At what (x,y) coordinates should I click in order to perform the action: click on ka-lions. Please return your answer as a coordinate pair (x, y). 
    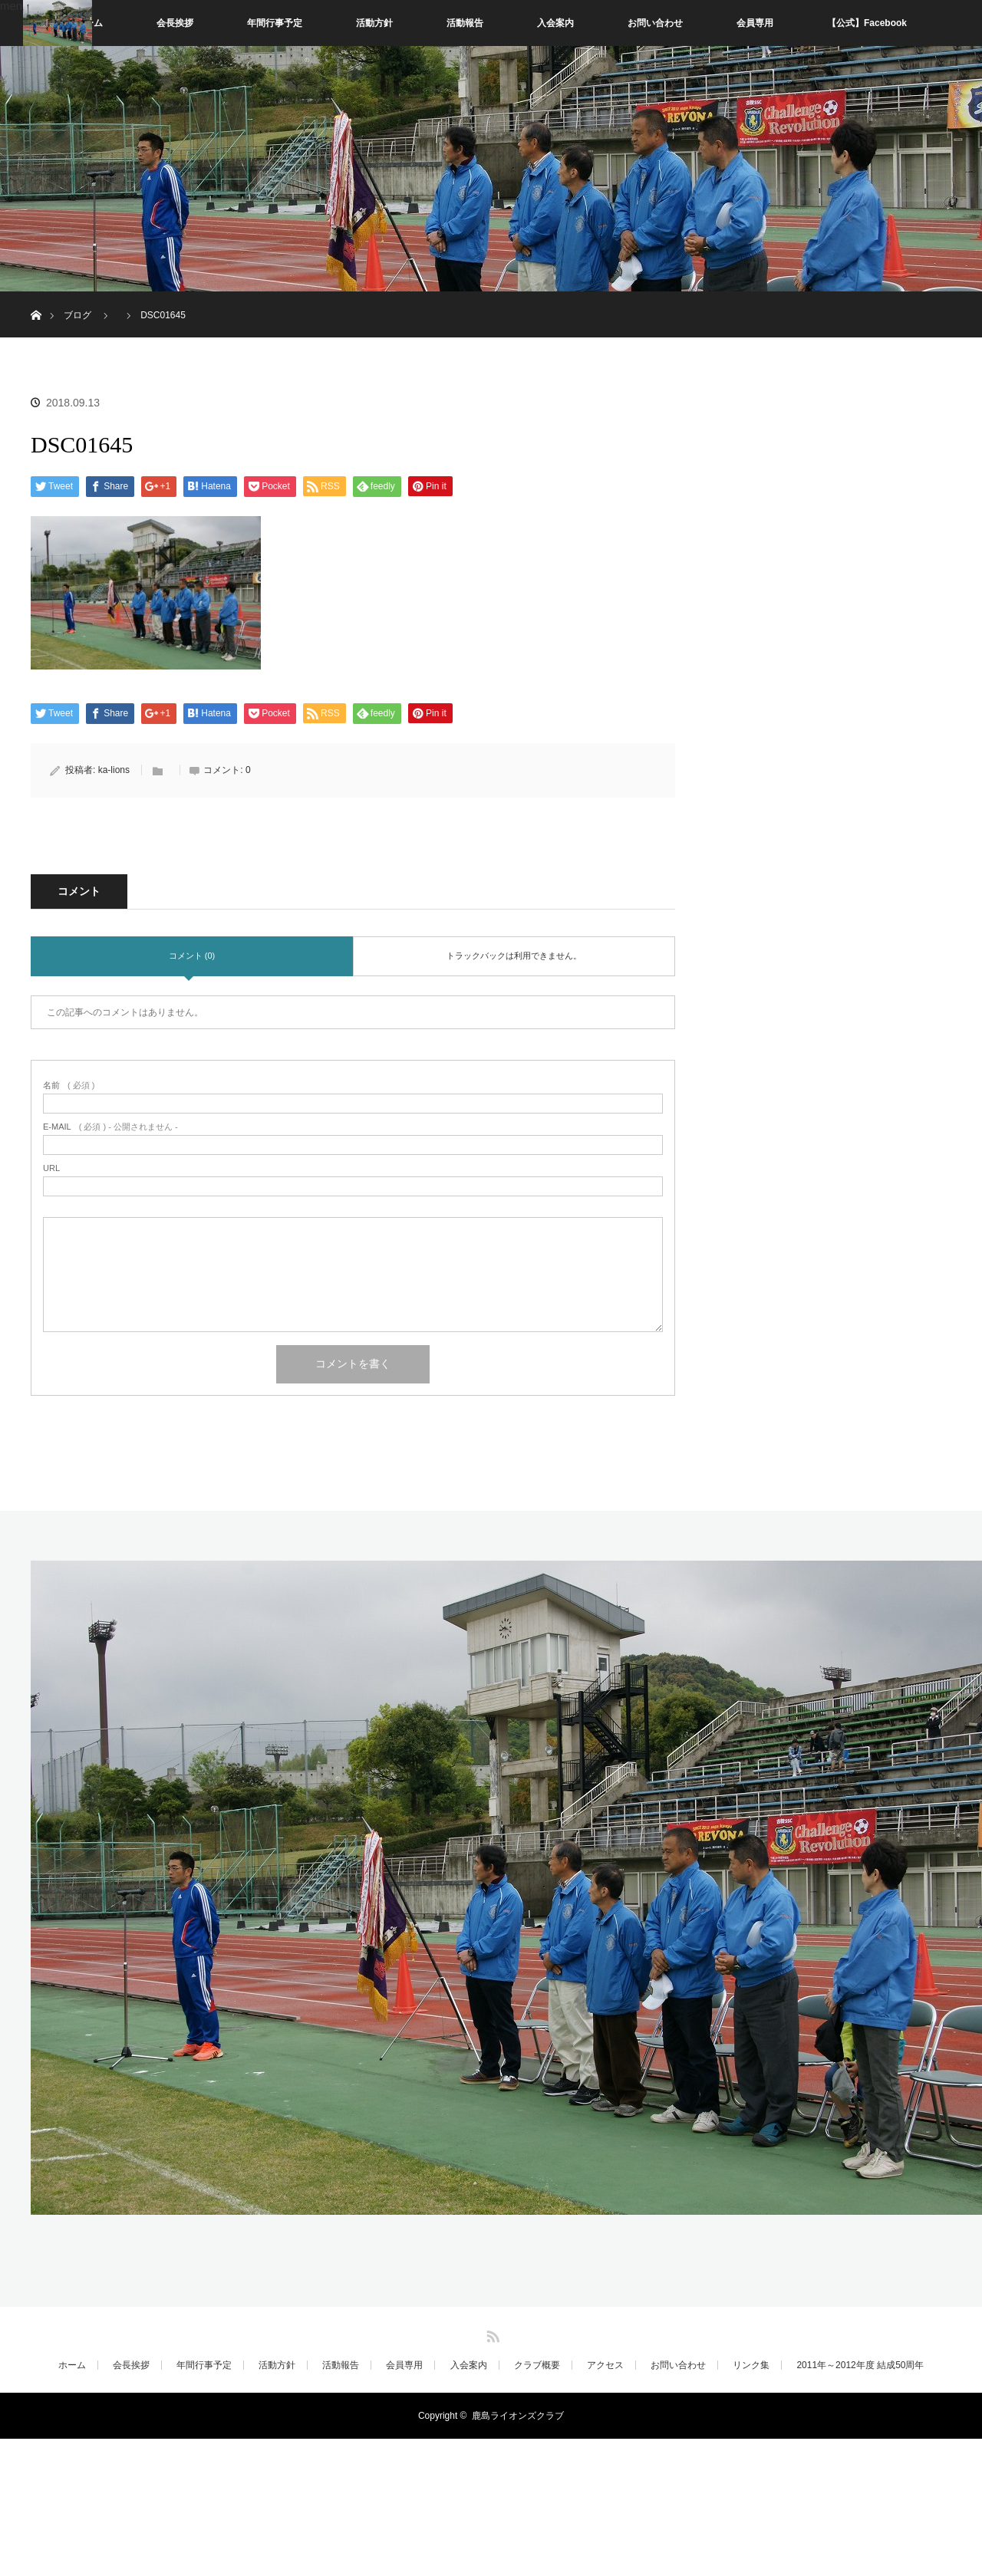
    Looking at the image, I should click on (114, 770).